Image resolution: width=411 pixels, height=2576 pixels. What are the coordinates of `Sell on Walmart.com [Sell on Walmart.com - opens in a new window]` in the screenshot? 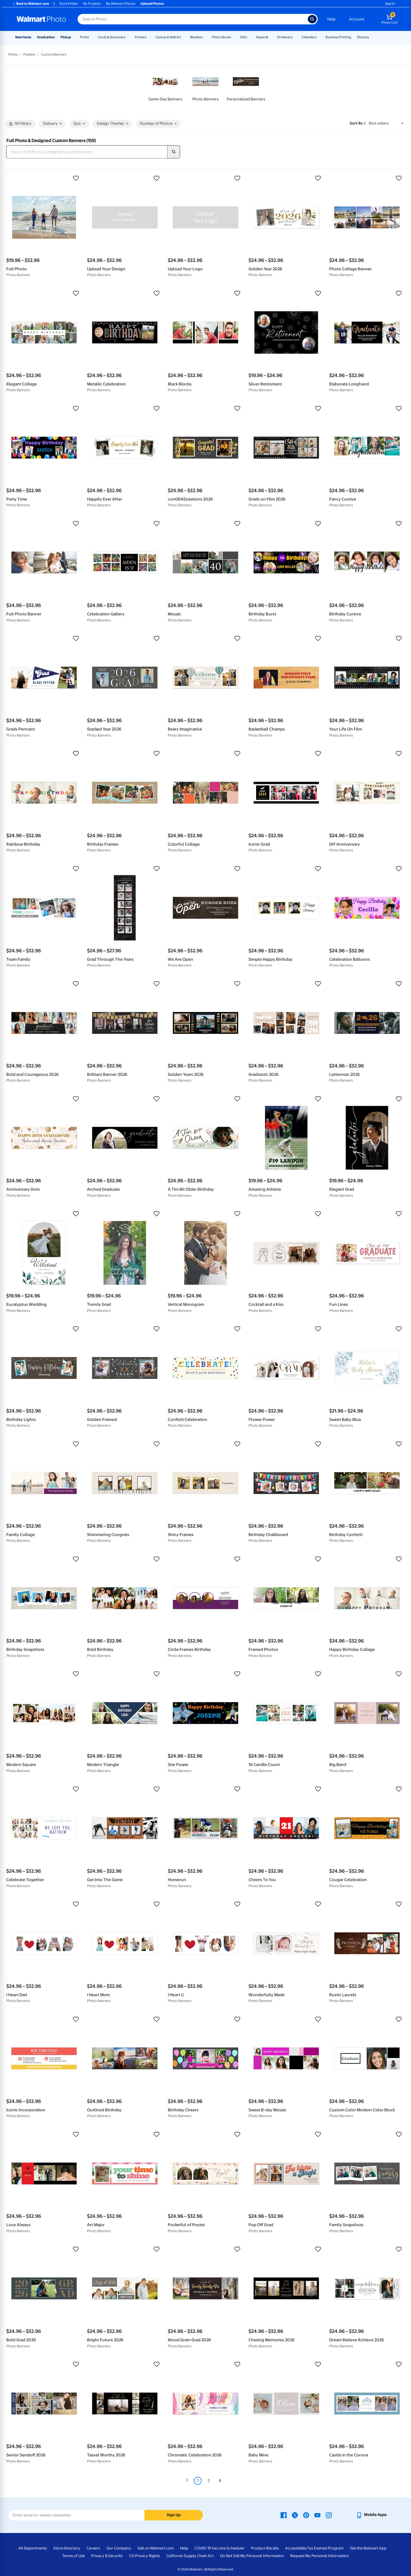 It's located at (155, 2548).